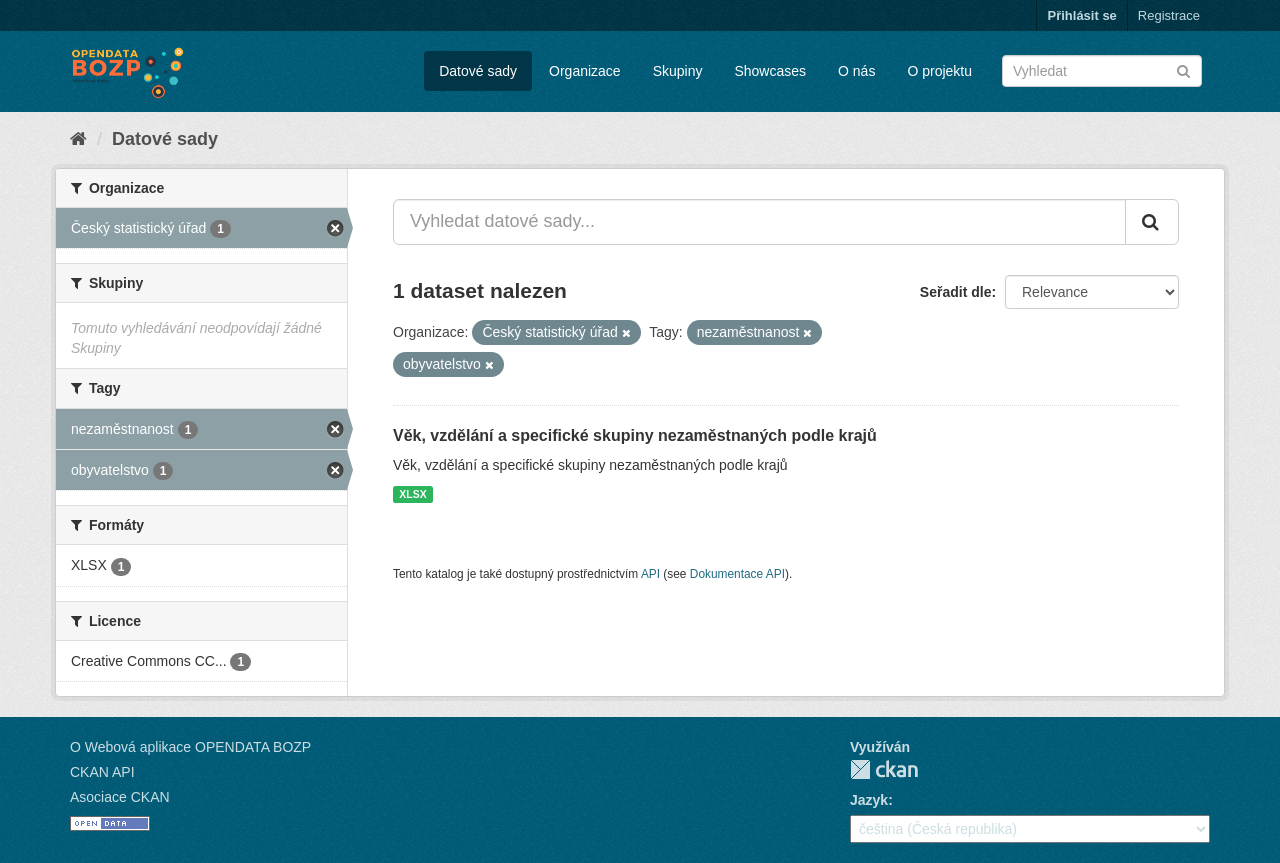  What do you see at coordinates (120, 797) in the screenshot?
I see `Asociace CKAN` at bounding box center [120, 797].